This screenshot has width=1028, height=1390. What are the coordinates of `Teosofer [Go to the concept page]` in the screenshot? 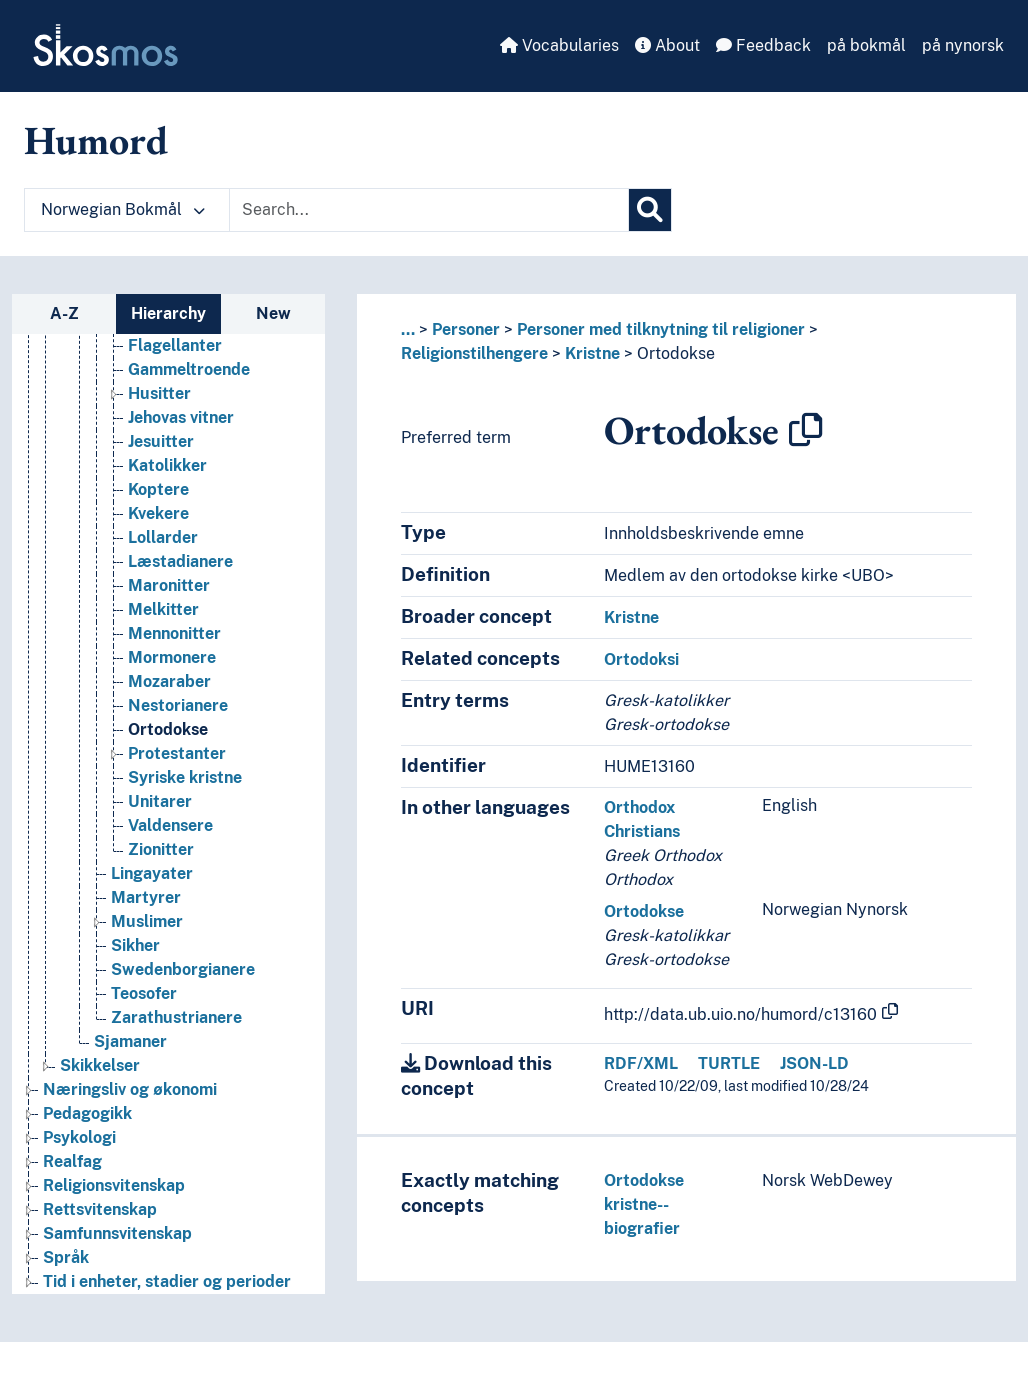 It's located at (144, 998).